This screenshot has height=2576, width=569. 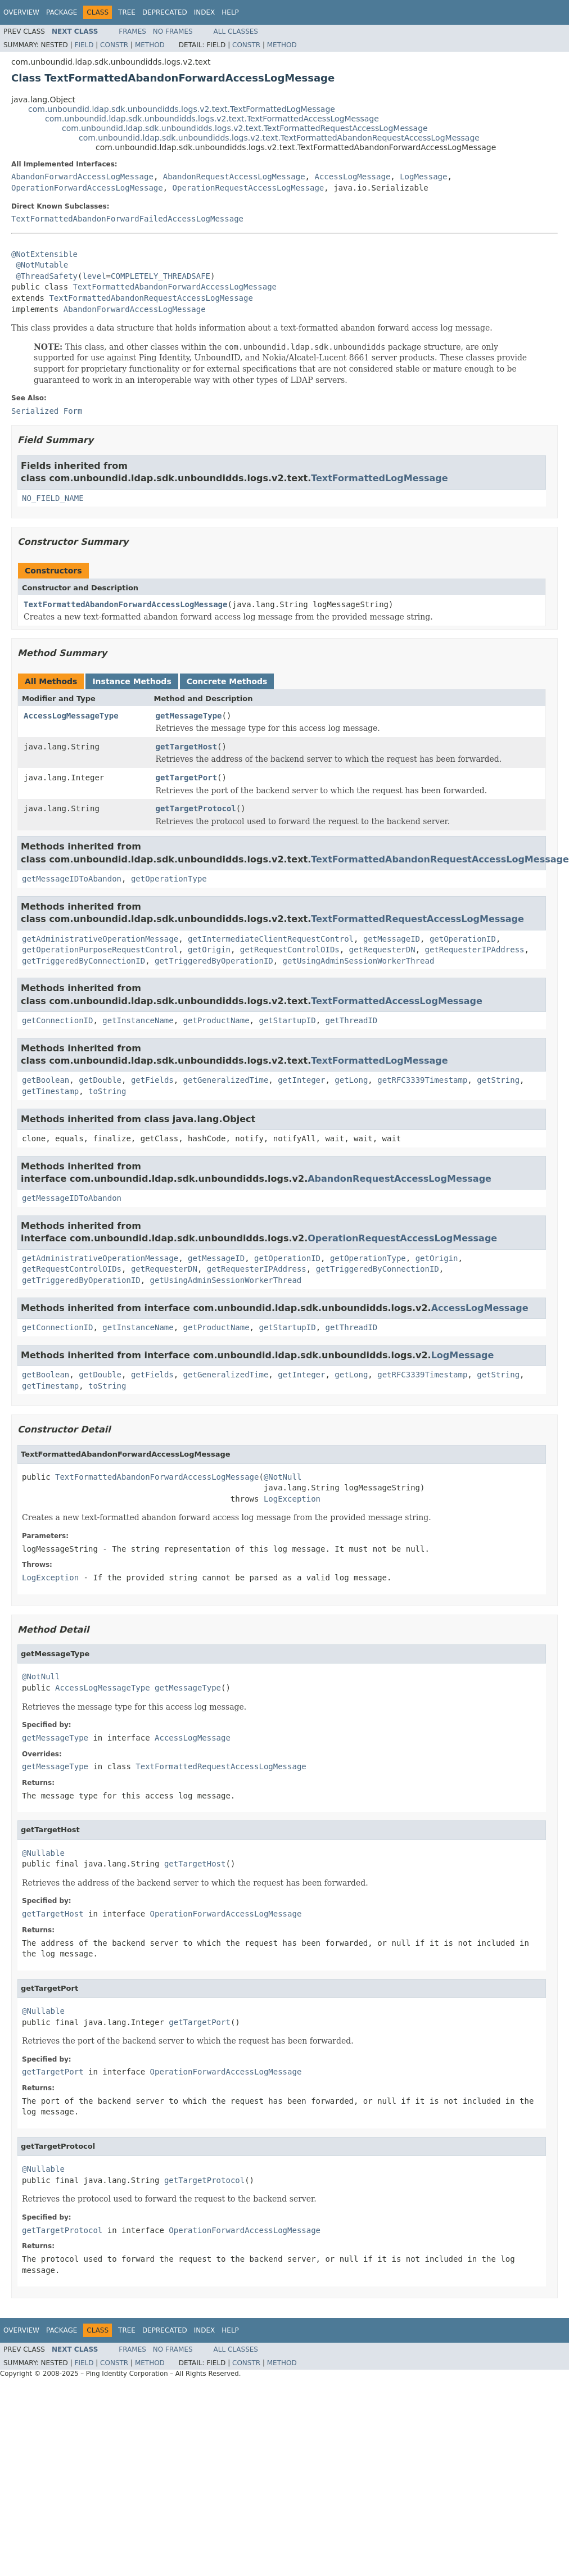 What do you see at coordinates (301, 1079) in the screenshot?
I see `getInteger` at bounding box center [301, 1079].